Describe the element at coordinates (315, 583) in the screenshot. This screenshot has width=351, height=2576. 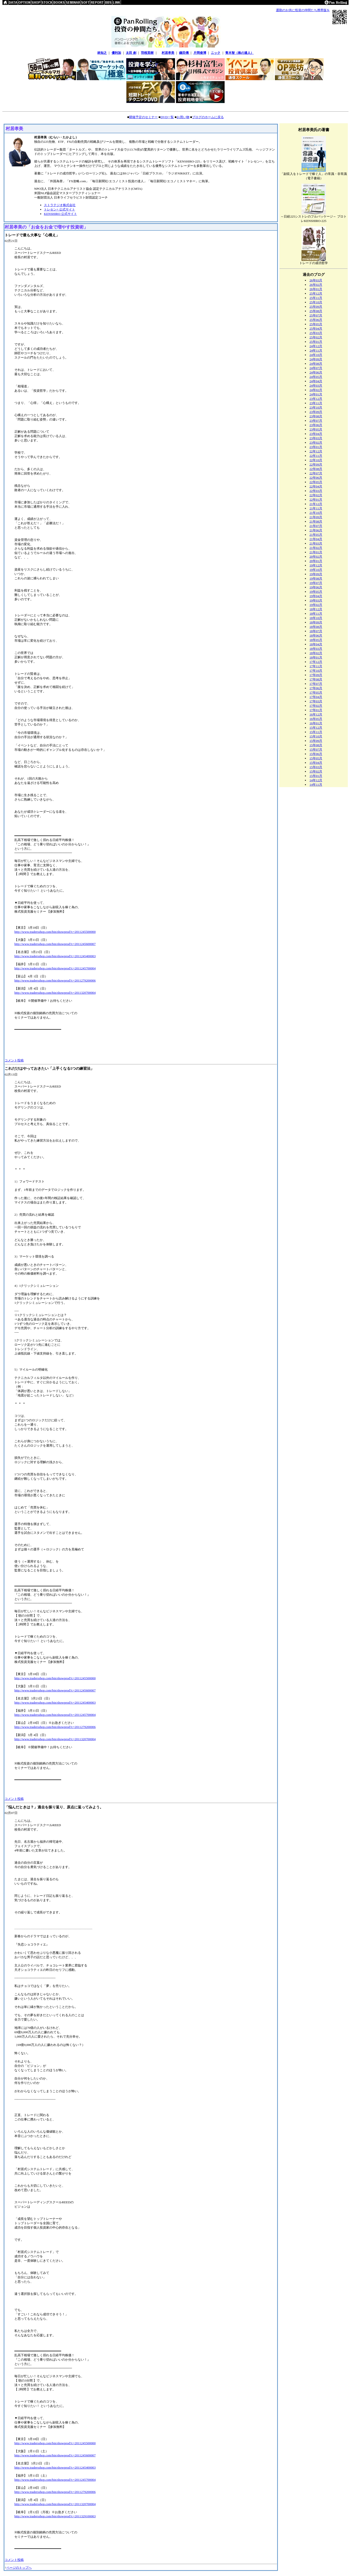
I see `19年07月` at that location.